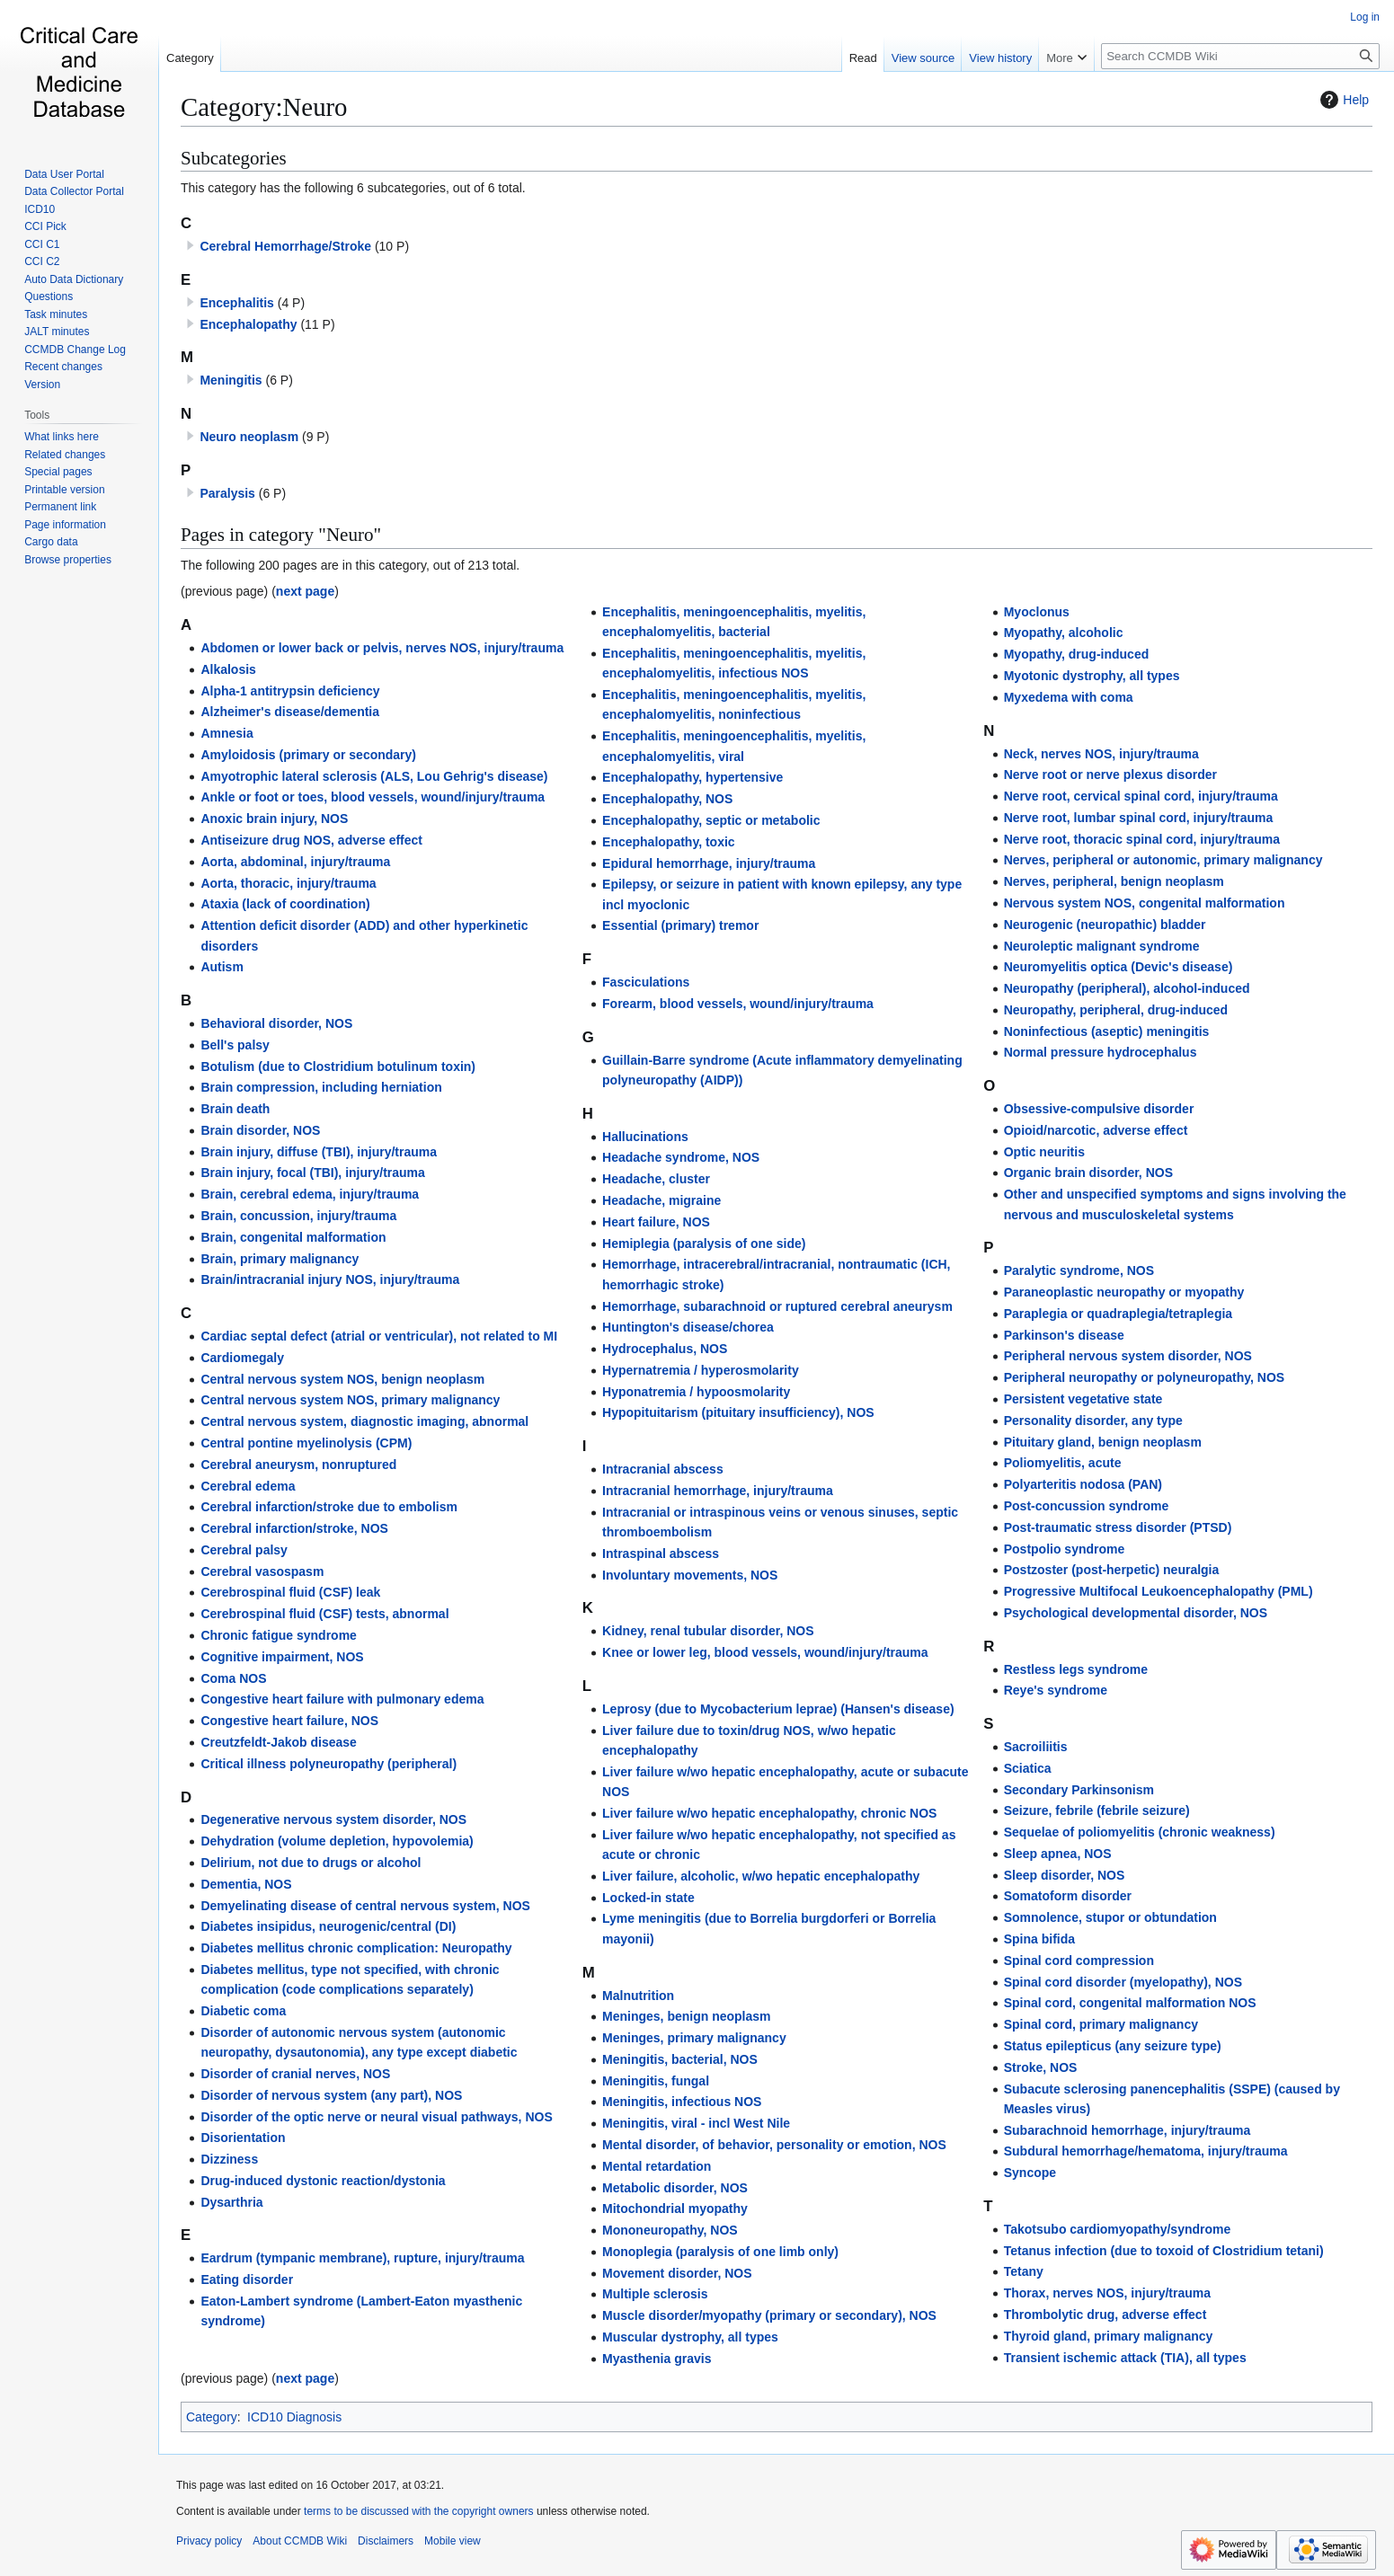 This screenshot has width=1394, height=2576. What do you see at coordinates (1139, 817) in the screenshot?
I see `Nerve root, lumbar spinal cord, injury/trauma` at bounding box center [1139, 817].